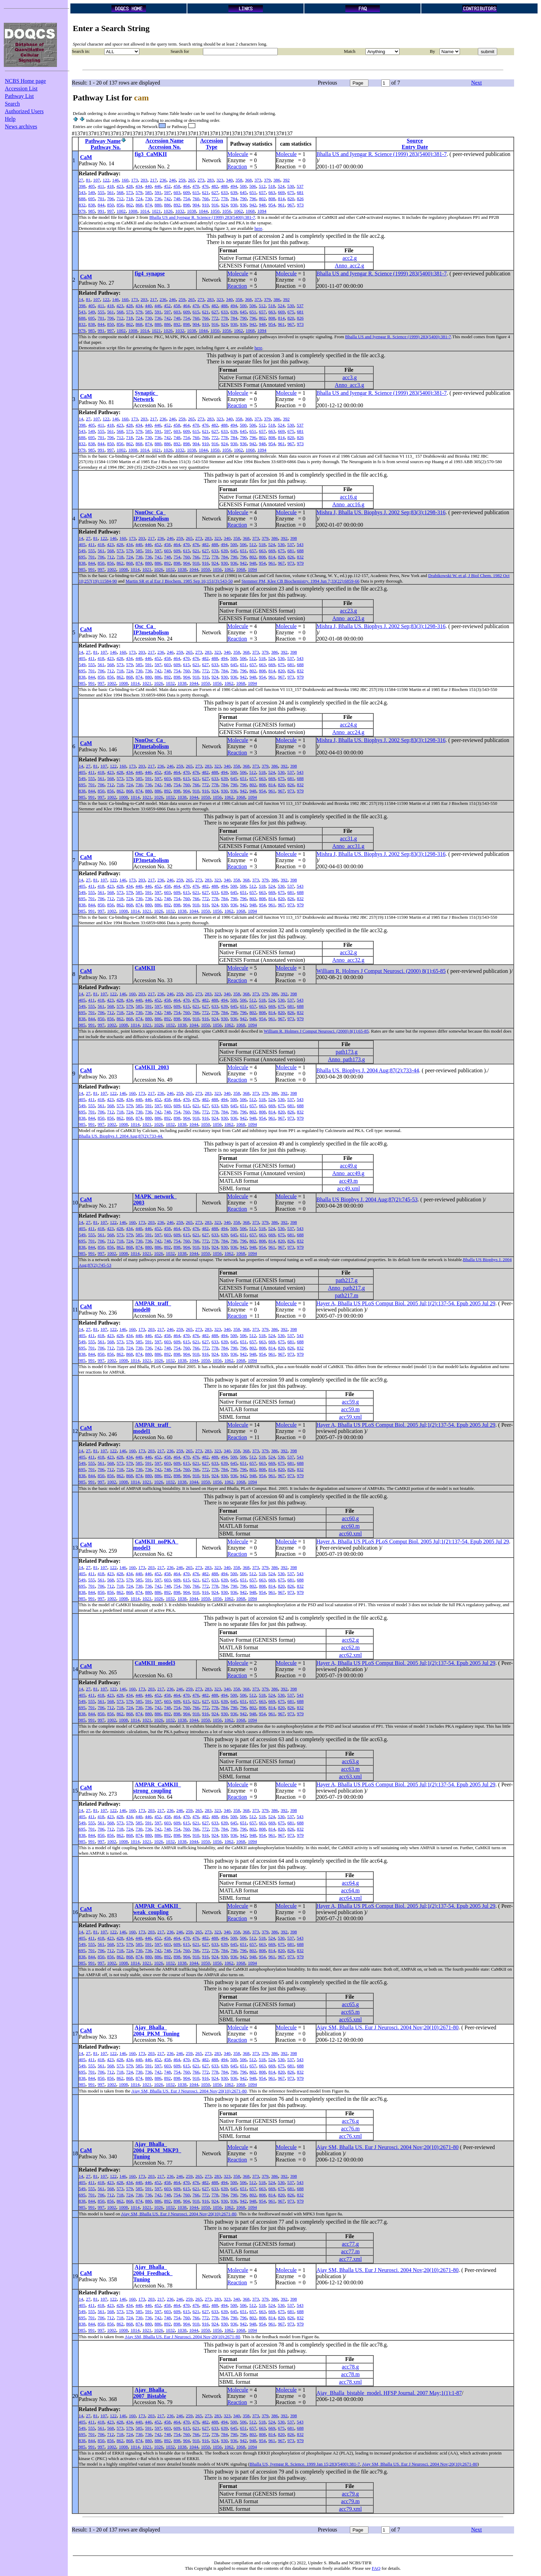 The width and height of the screenshot is (541, 2576). I want to click on acc31.g, so click(348, 838).